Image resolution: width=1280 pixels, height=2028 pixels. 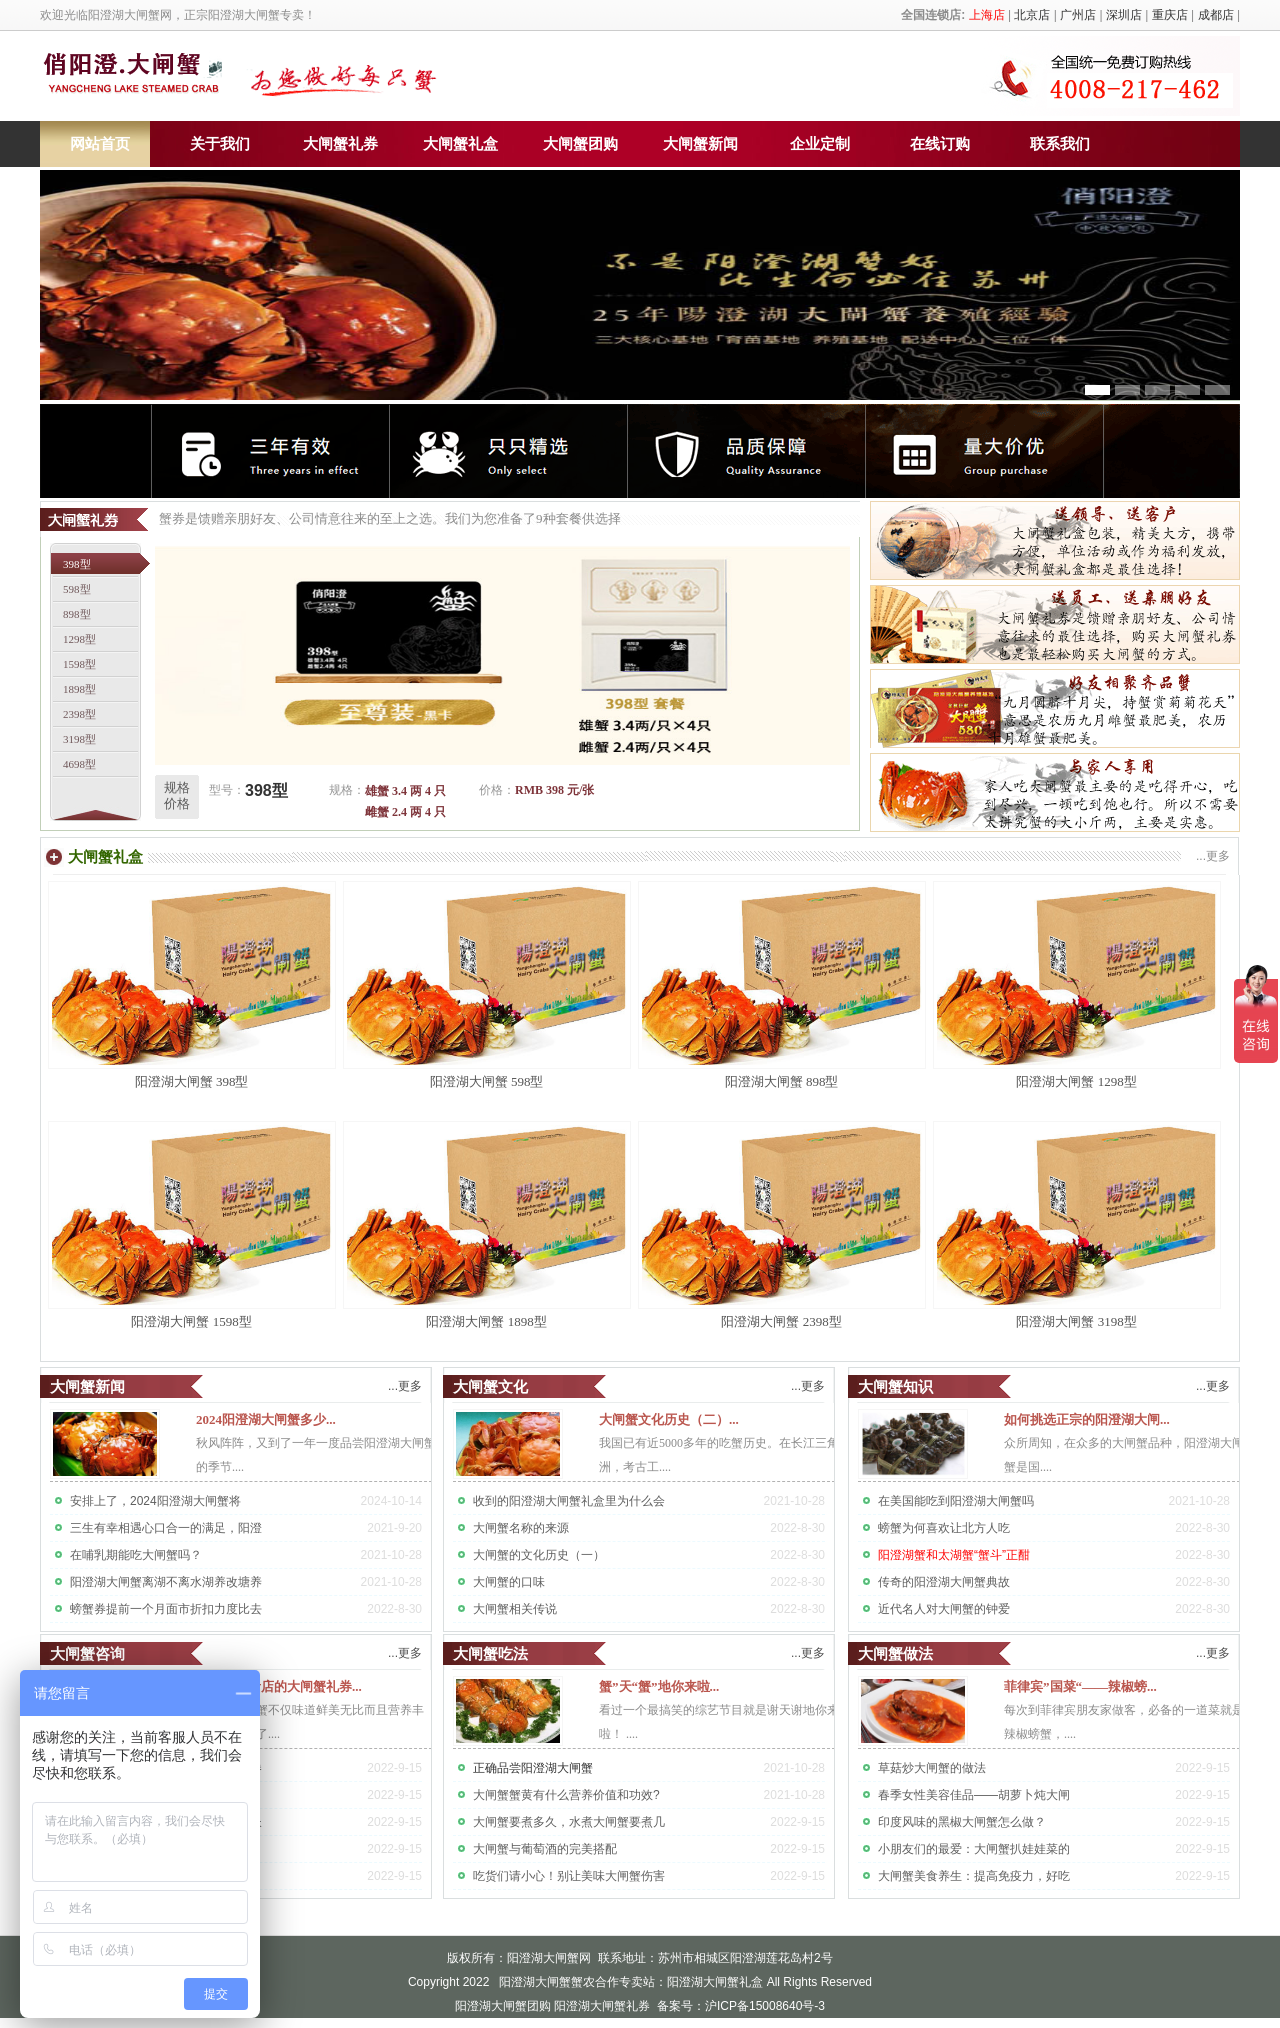 What do you see at coordinates (340, 144) in the screenshot?
I see `大闸蟹礼券` at bounding box center [340, 144].